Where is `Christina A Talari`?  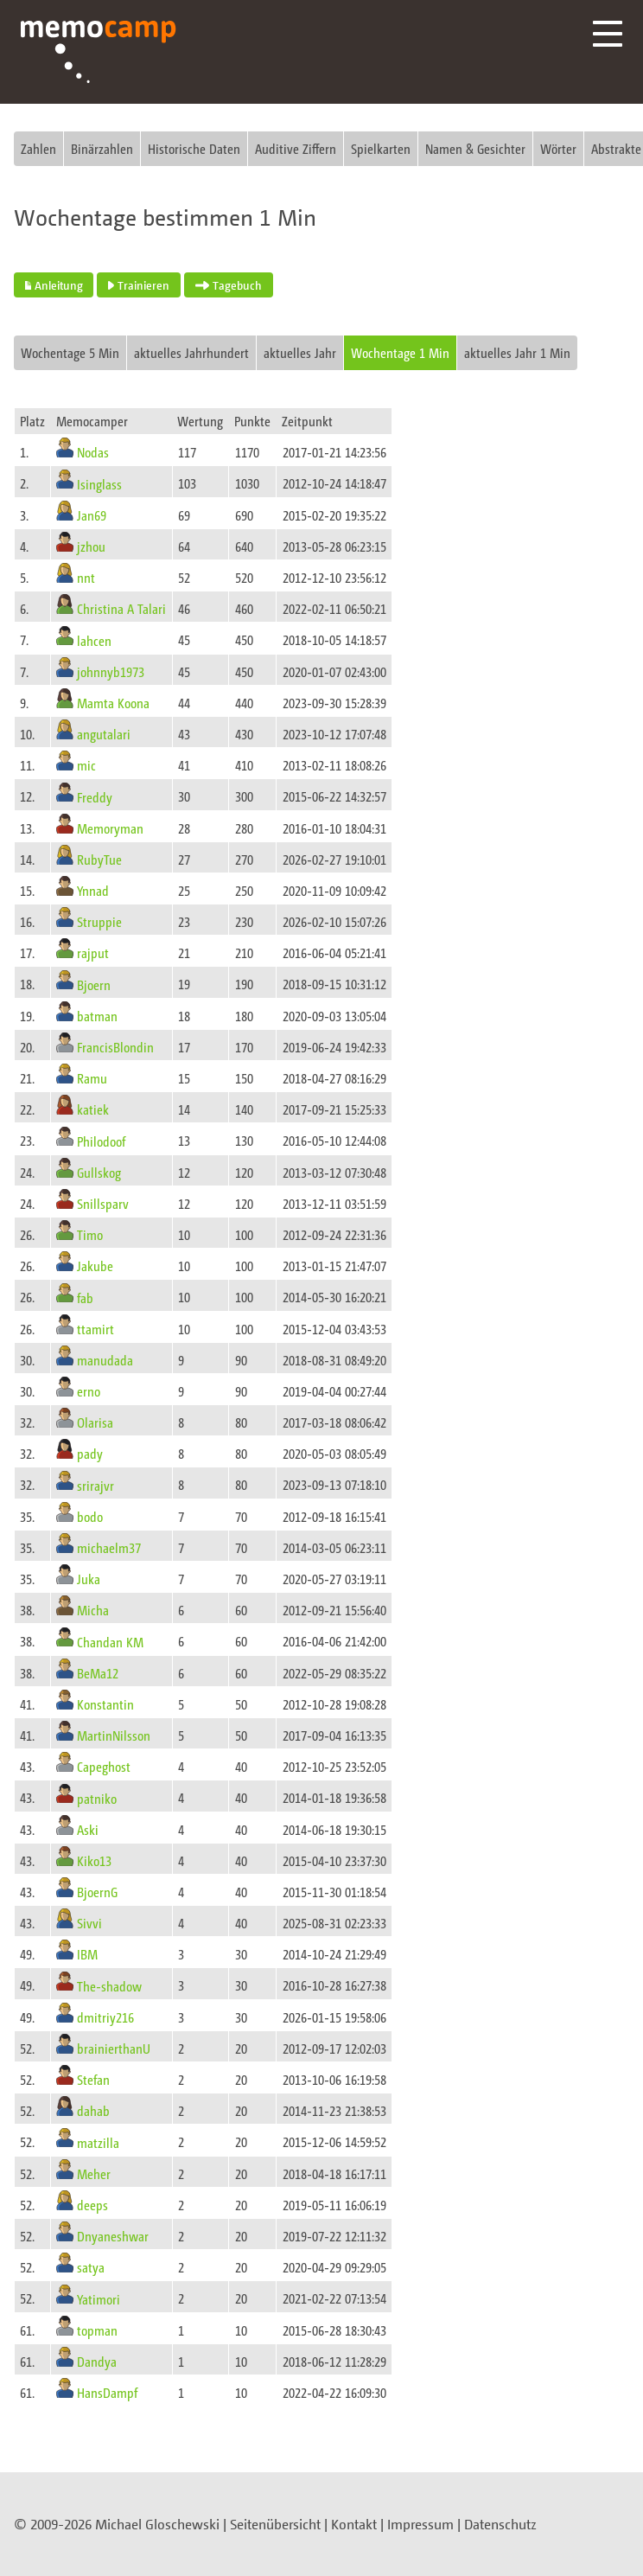 Christina A Talari is located at coordinates (121, 608).